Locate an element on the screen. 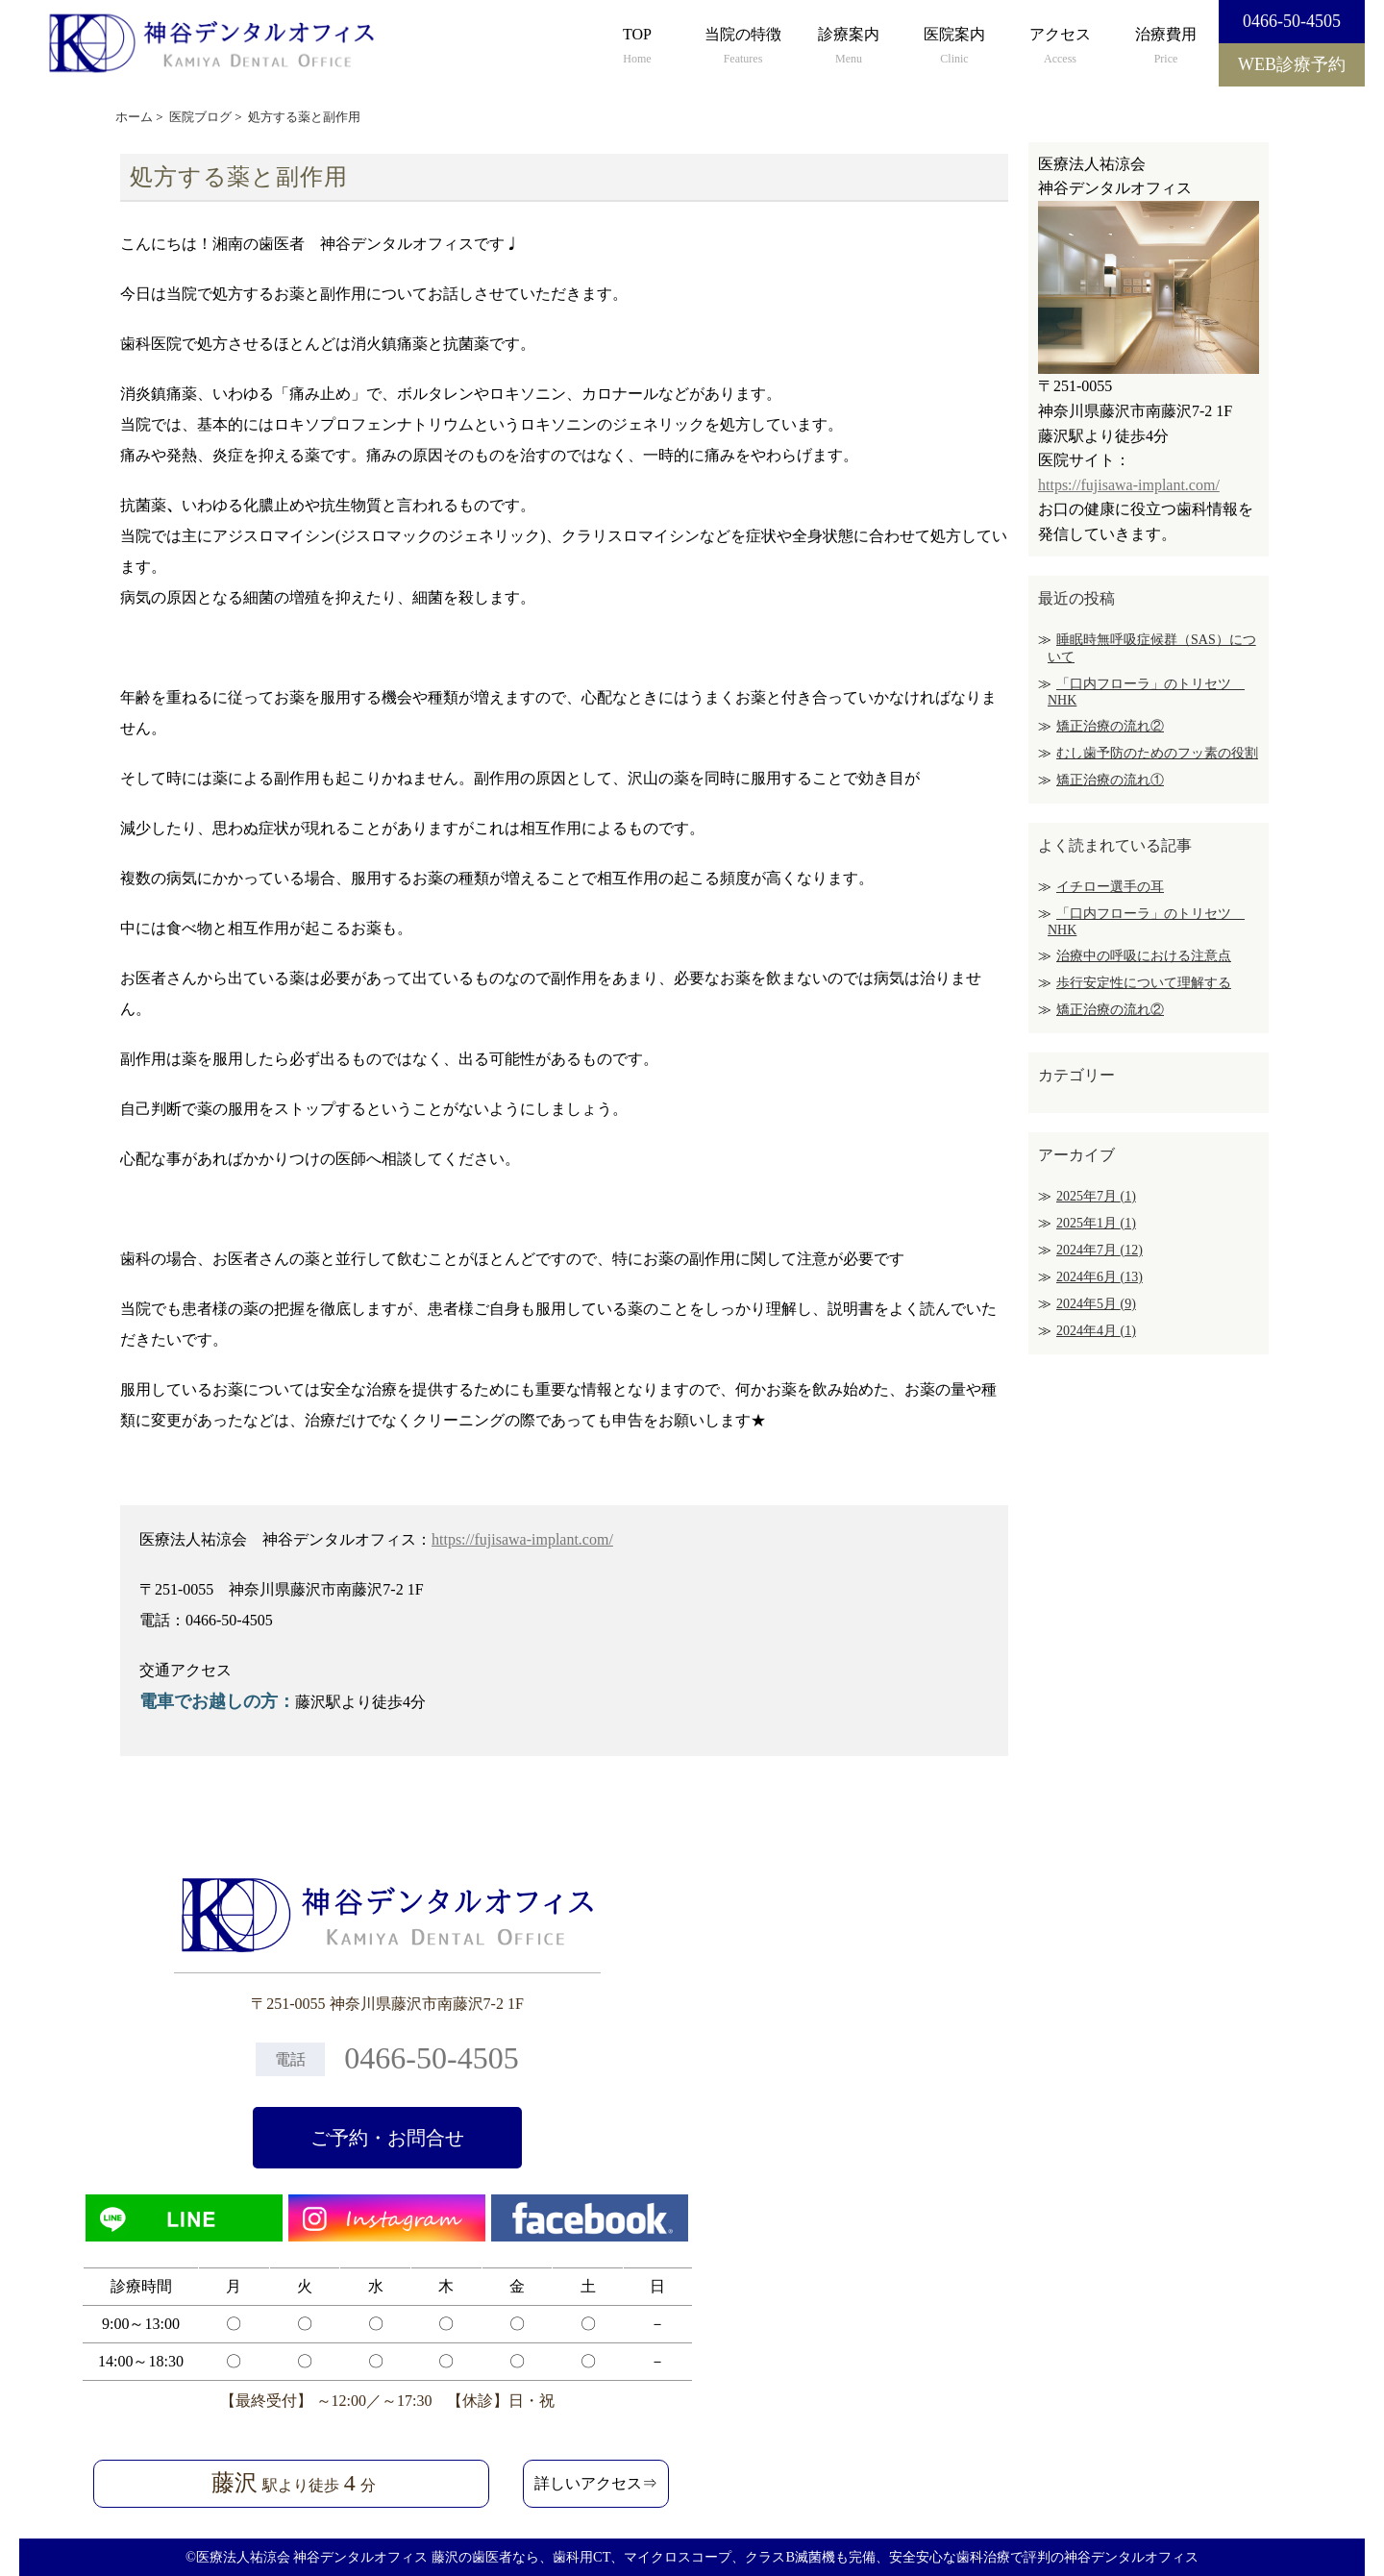 The width and height of the screenshot is (1384, 2576). 診療案内 is located at coordinates (849, 47).